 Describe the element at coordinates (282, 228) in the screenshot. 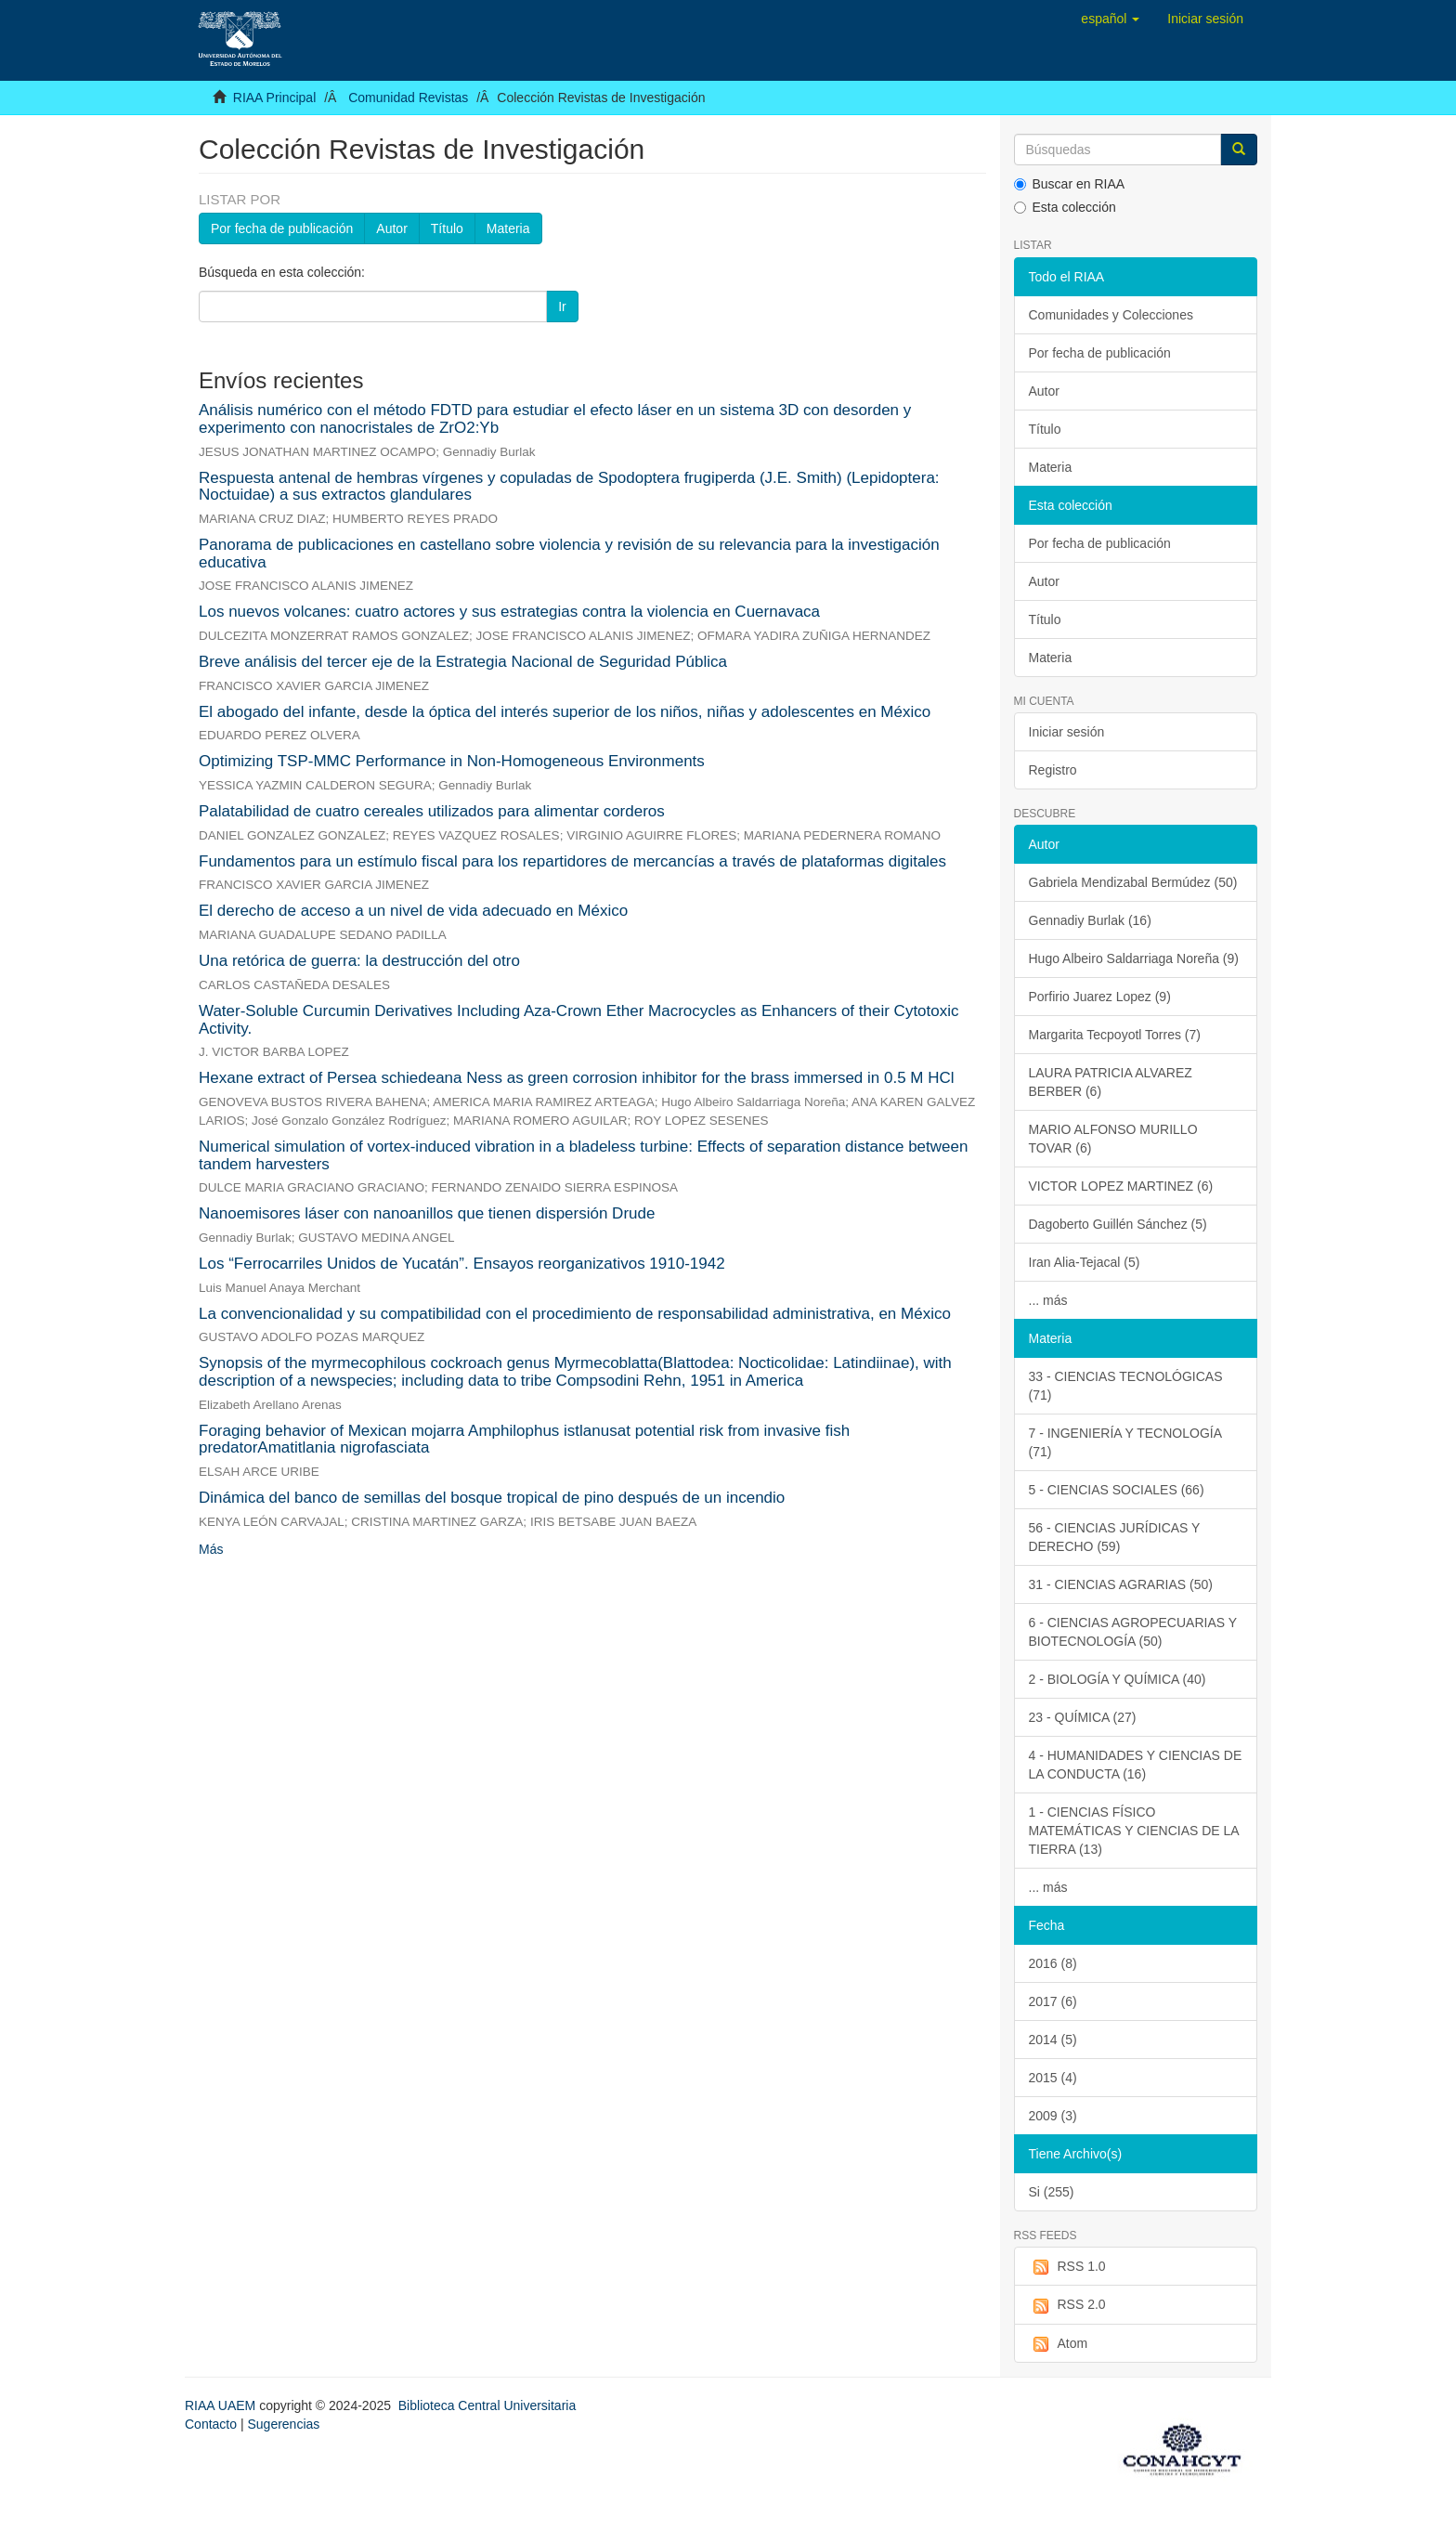

I see `Por fecha de publicación` at that location.